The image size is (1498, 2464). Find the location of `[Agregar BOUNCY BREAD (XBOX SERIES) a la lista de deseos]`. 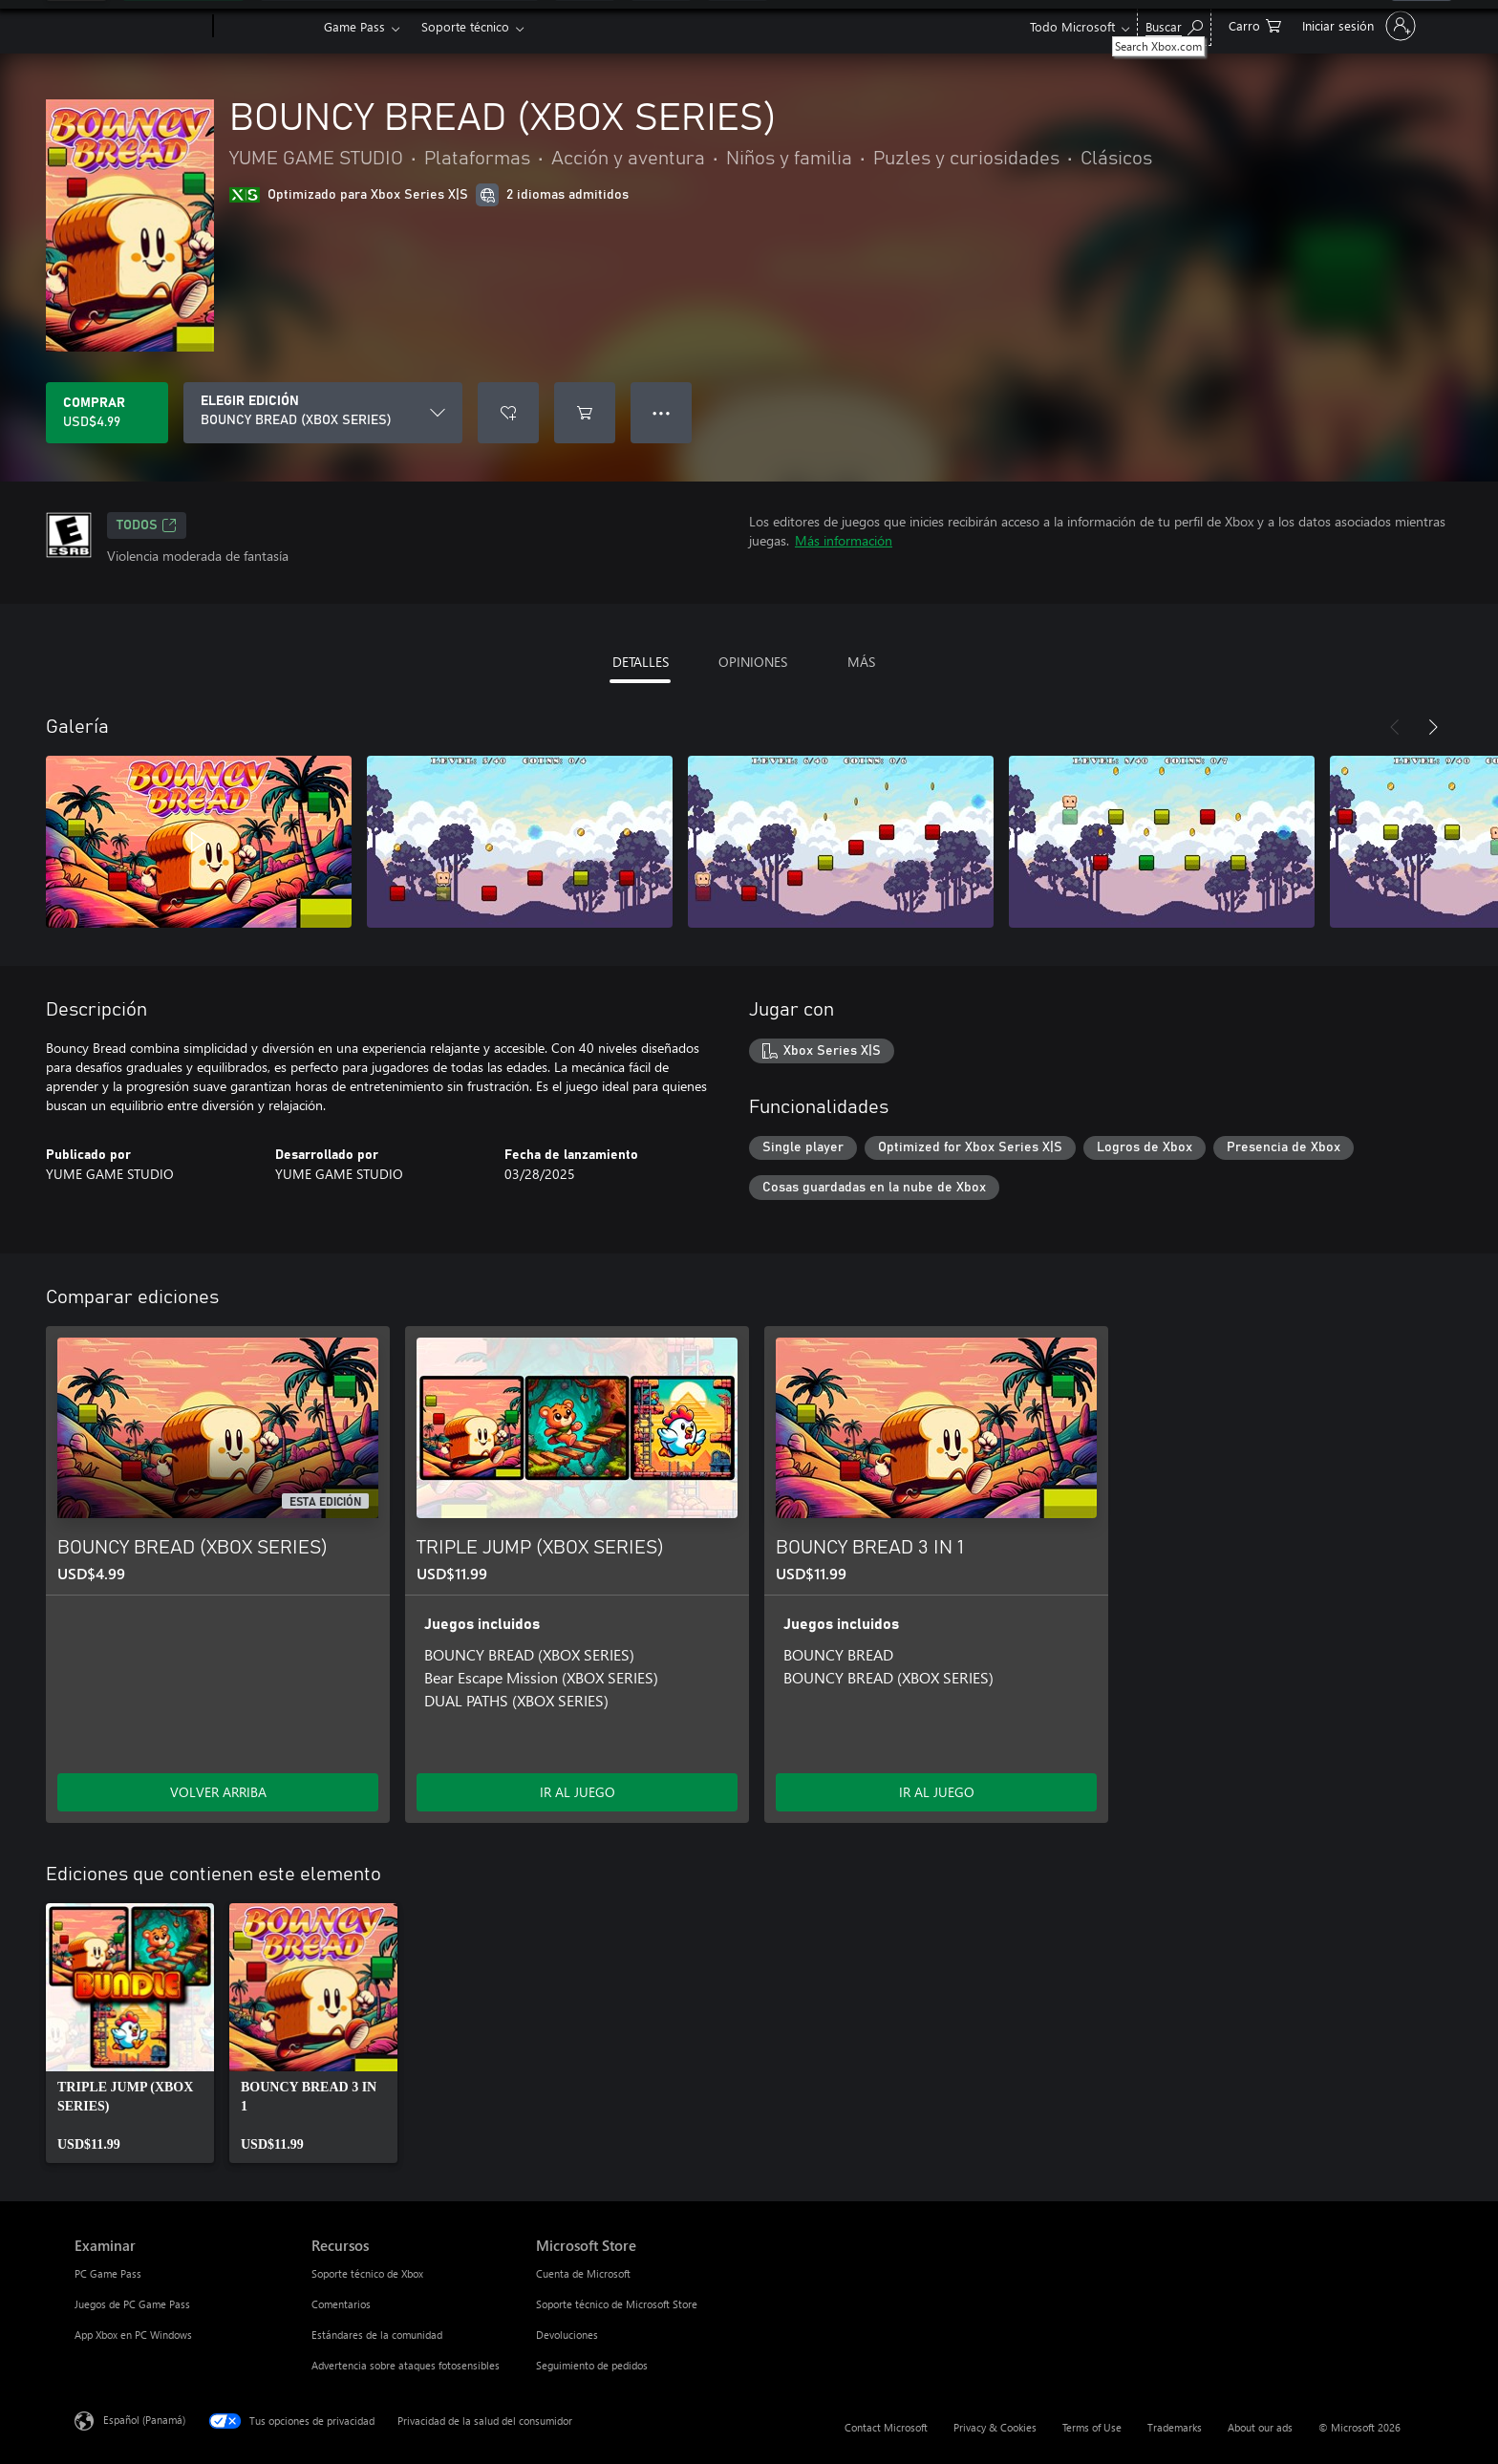

[Agregar BOUNCY BREAD (XBOX SERIES) a la lista de deseos] is located at coordinates (508, 412).